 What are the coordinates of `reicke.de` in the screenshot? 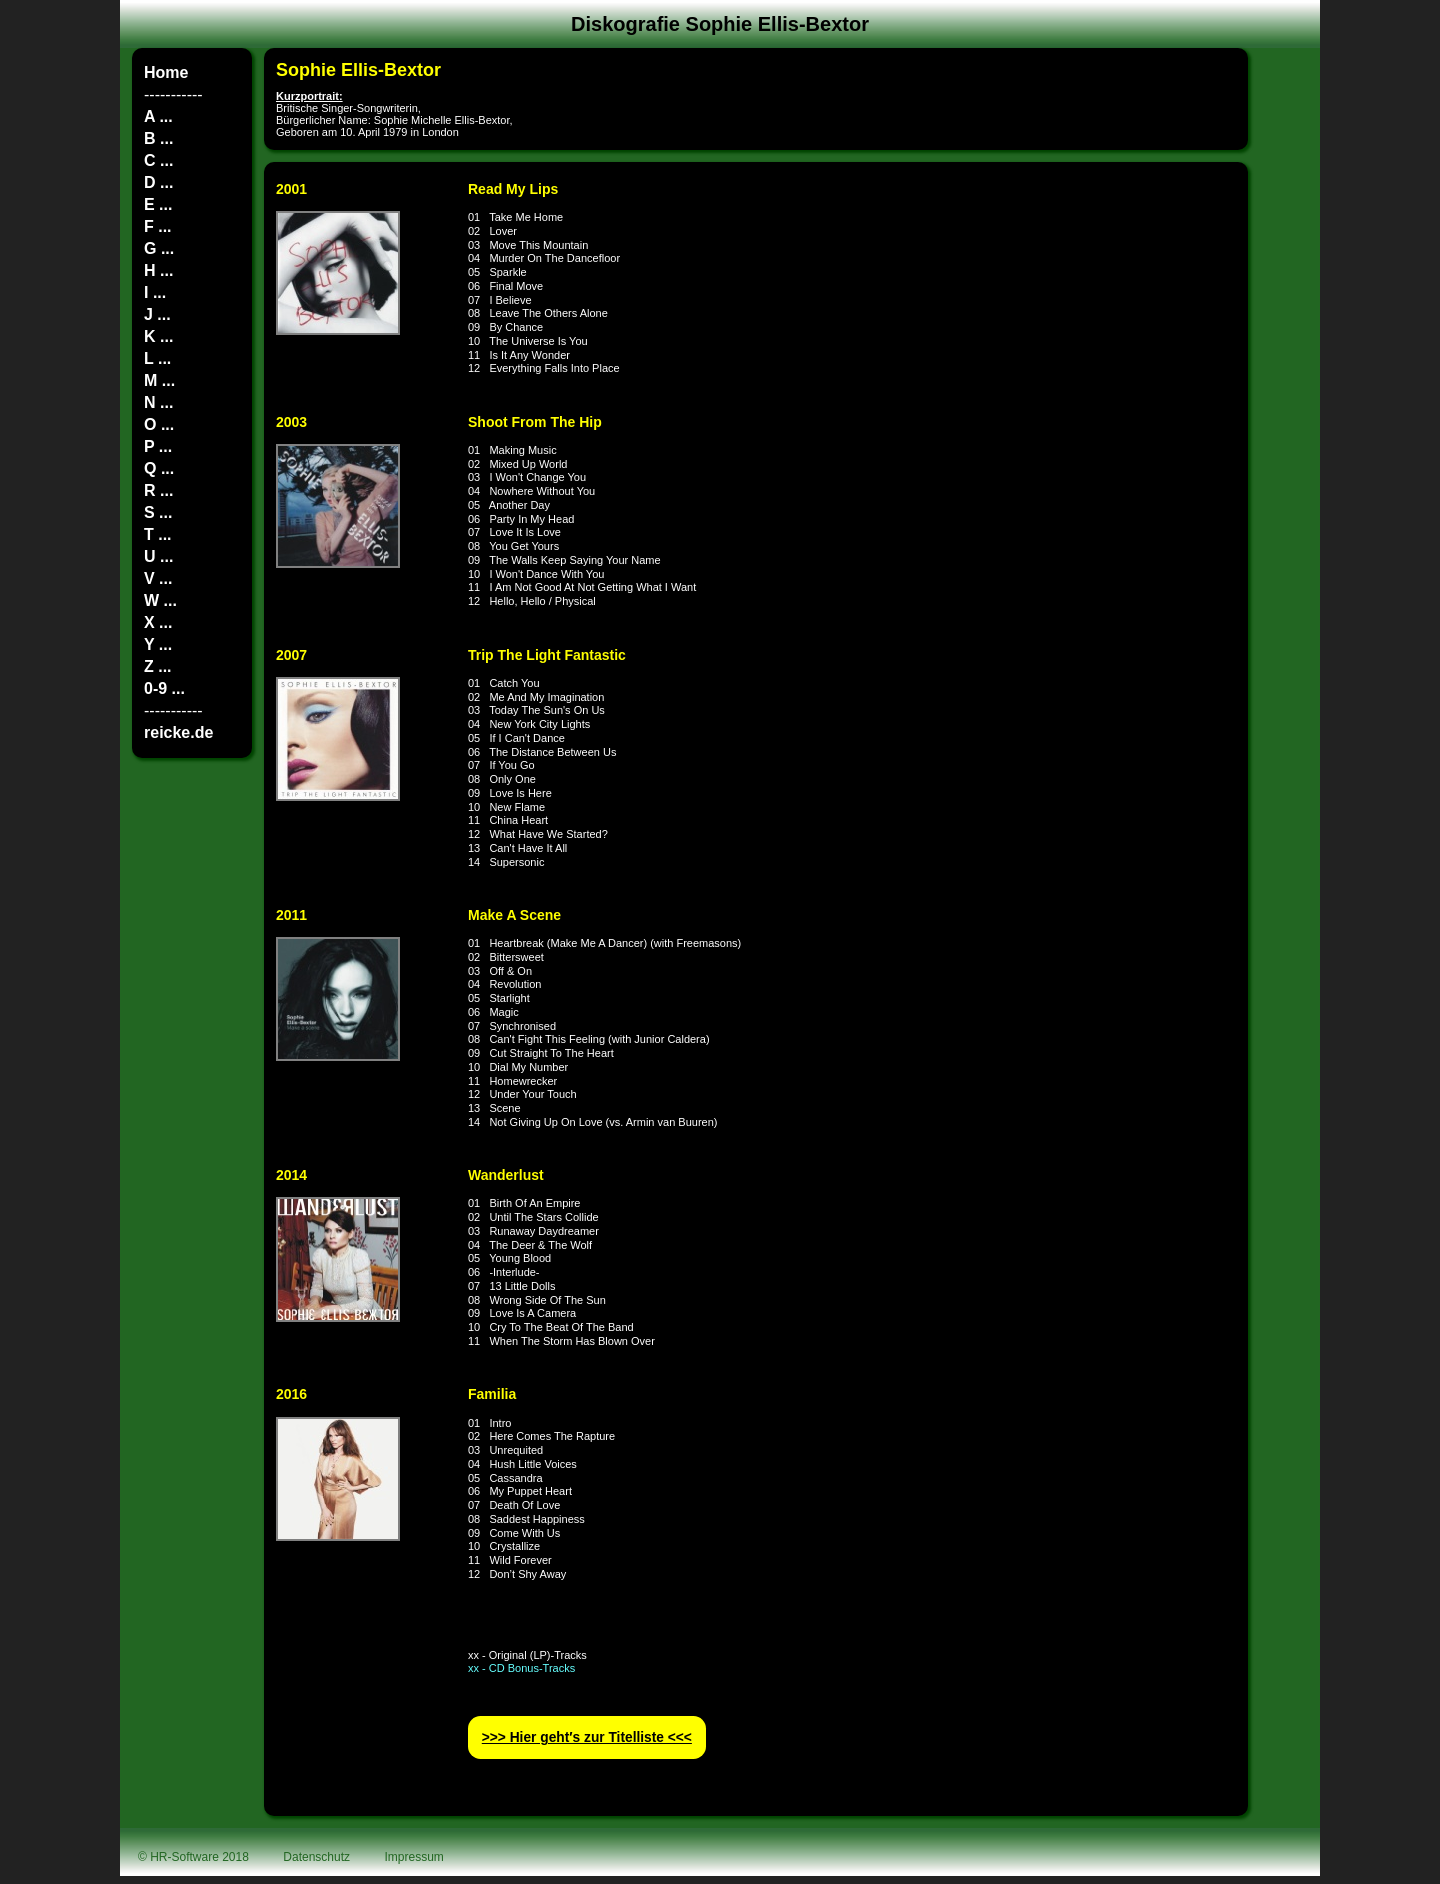 It's located at (178, 732).